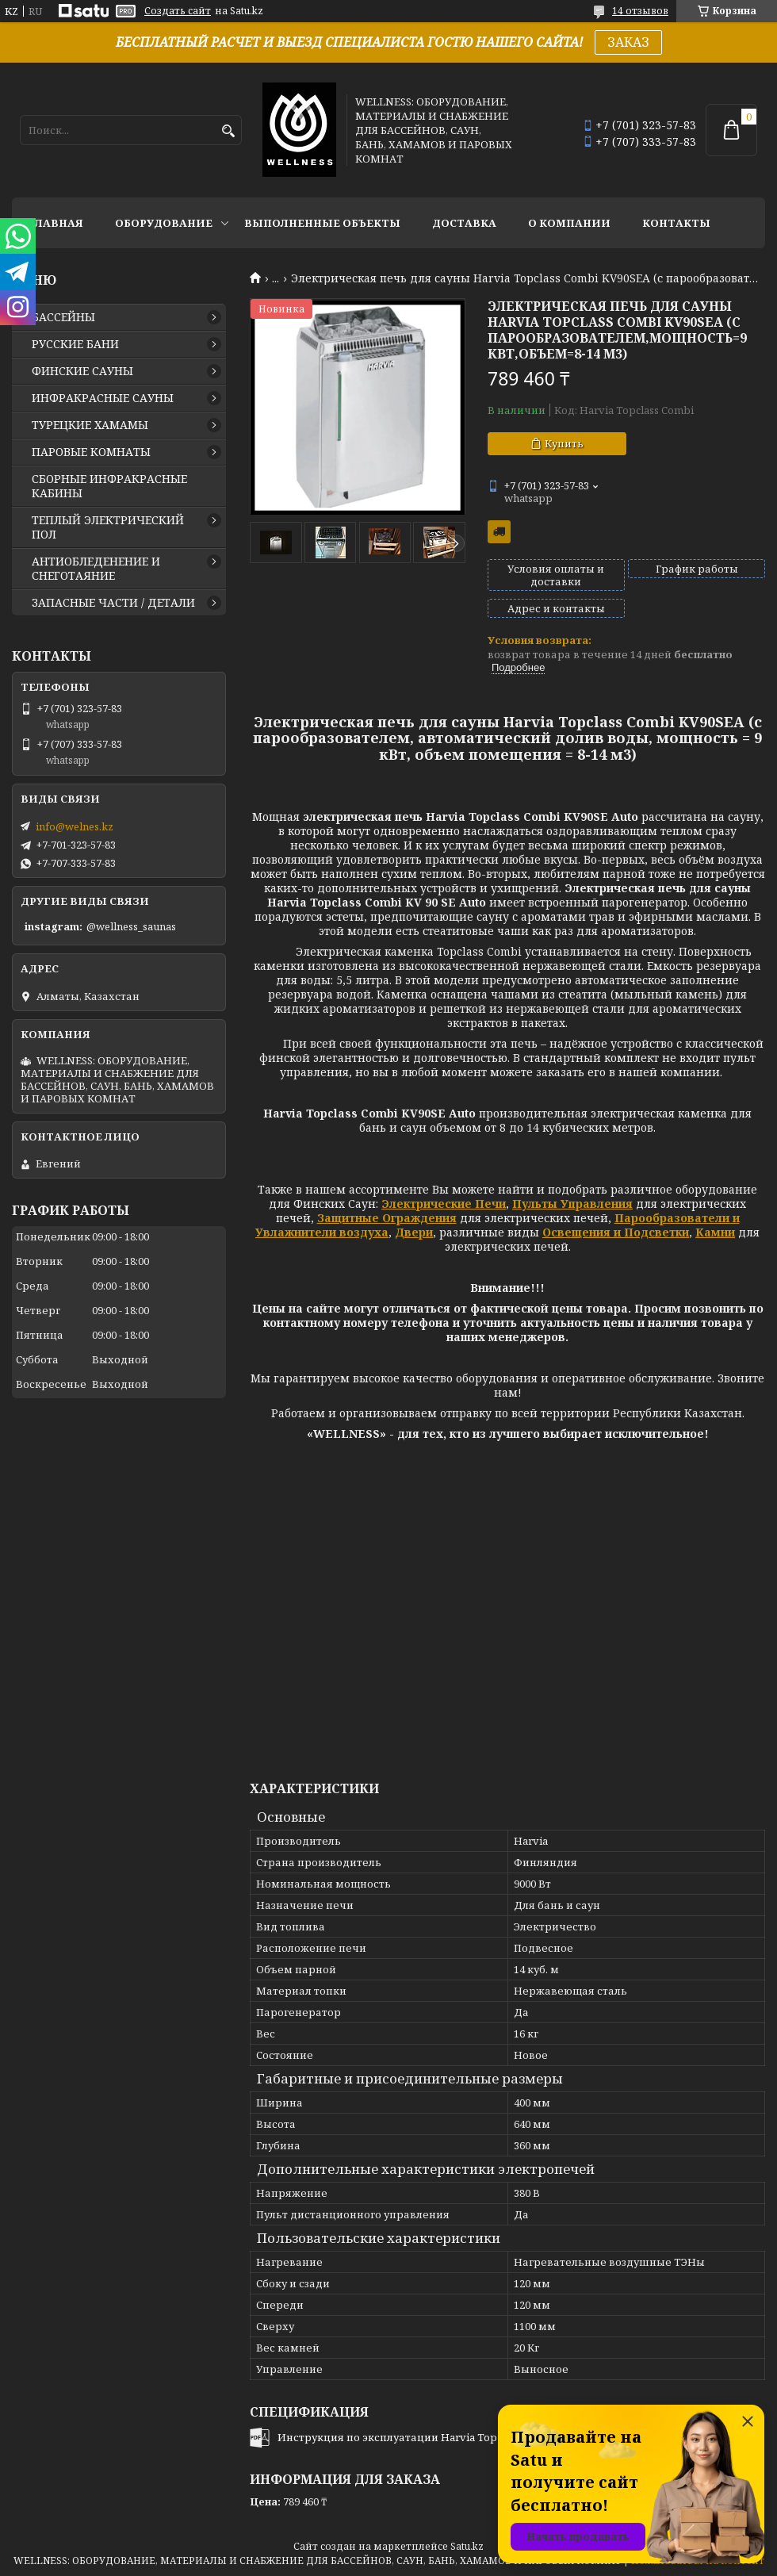 The image size is (777, 2576). Describe the element at coordinates (113, 603) in the screenshot. I see `ЗАПАСНЫЕ ЧАСТИ / ДЕТАЛИ` at that location.